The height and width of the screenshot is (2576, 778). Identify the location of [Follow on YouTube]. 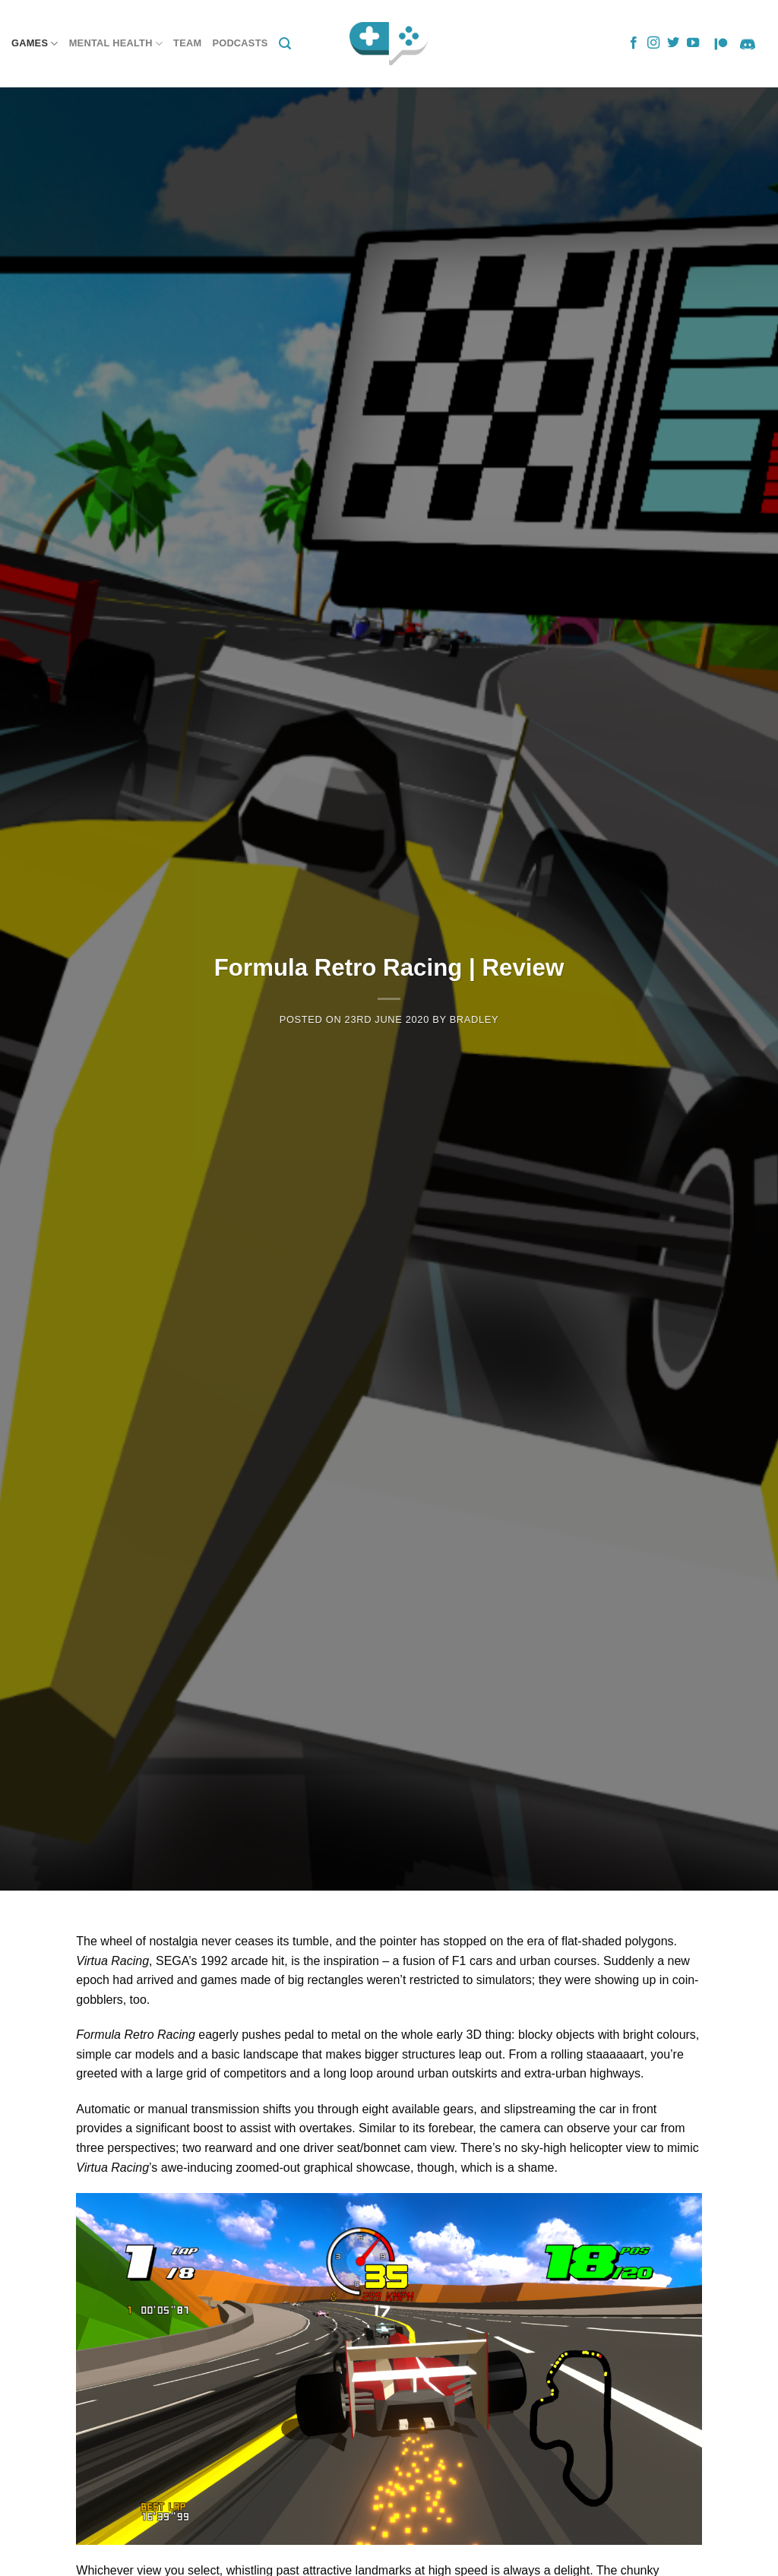
(693, 43).